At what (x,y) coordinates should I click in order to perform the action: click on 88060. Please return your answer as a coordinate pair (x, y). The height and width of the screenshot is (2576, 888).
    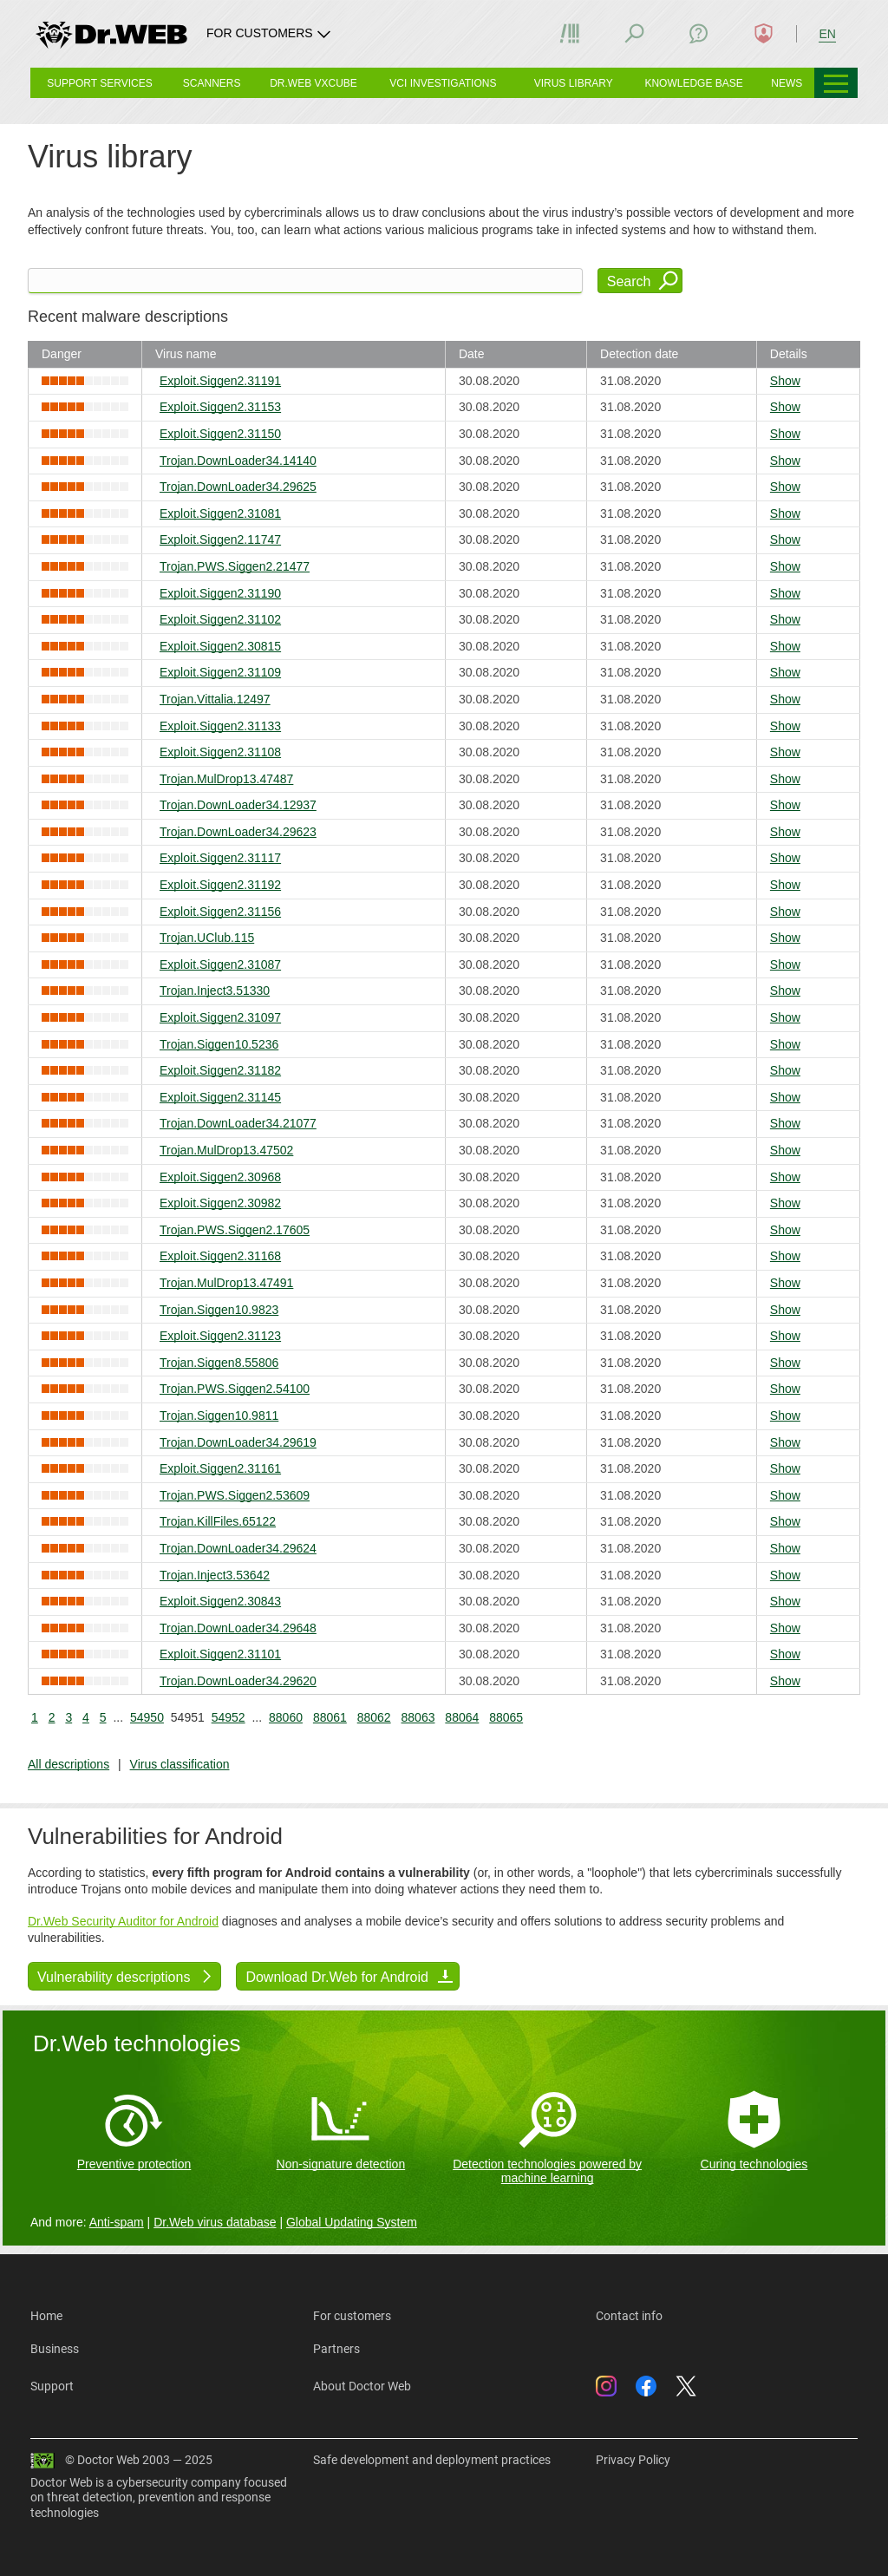
    Looking at the image, I should click on (286, 1717).